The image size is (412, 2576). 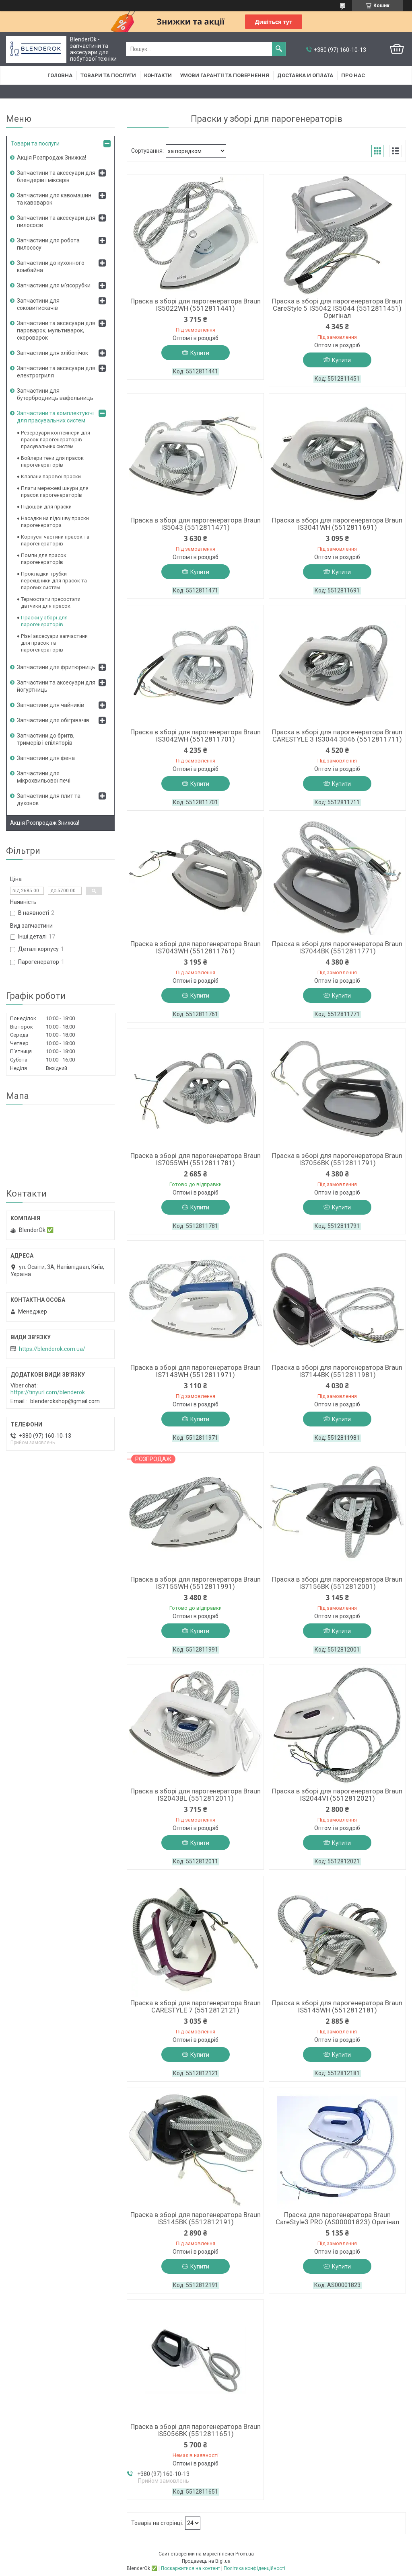 What do you see at coordinates (51, 476) in the screenshot?
I see `Клапани парової праски` at bounding box center [51, 476].